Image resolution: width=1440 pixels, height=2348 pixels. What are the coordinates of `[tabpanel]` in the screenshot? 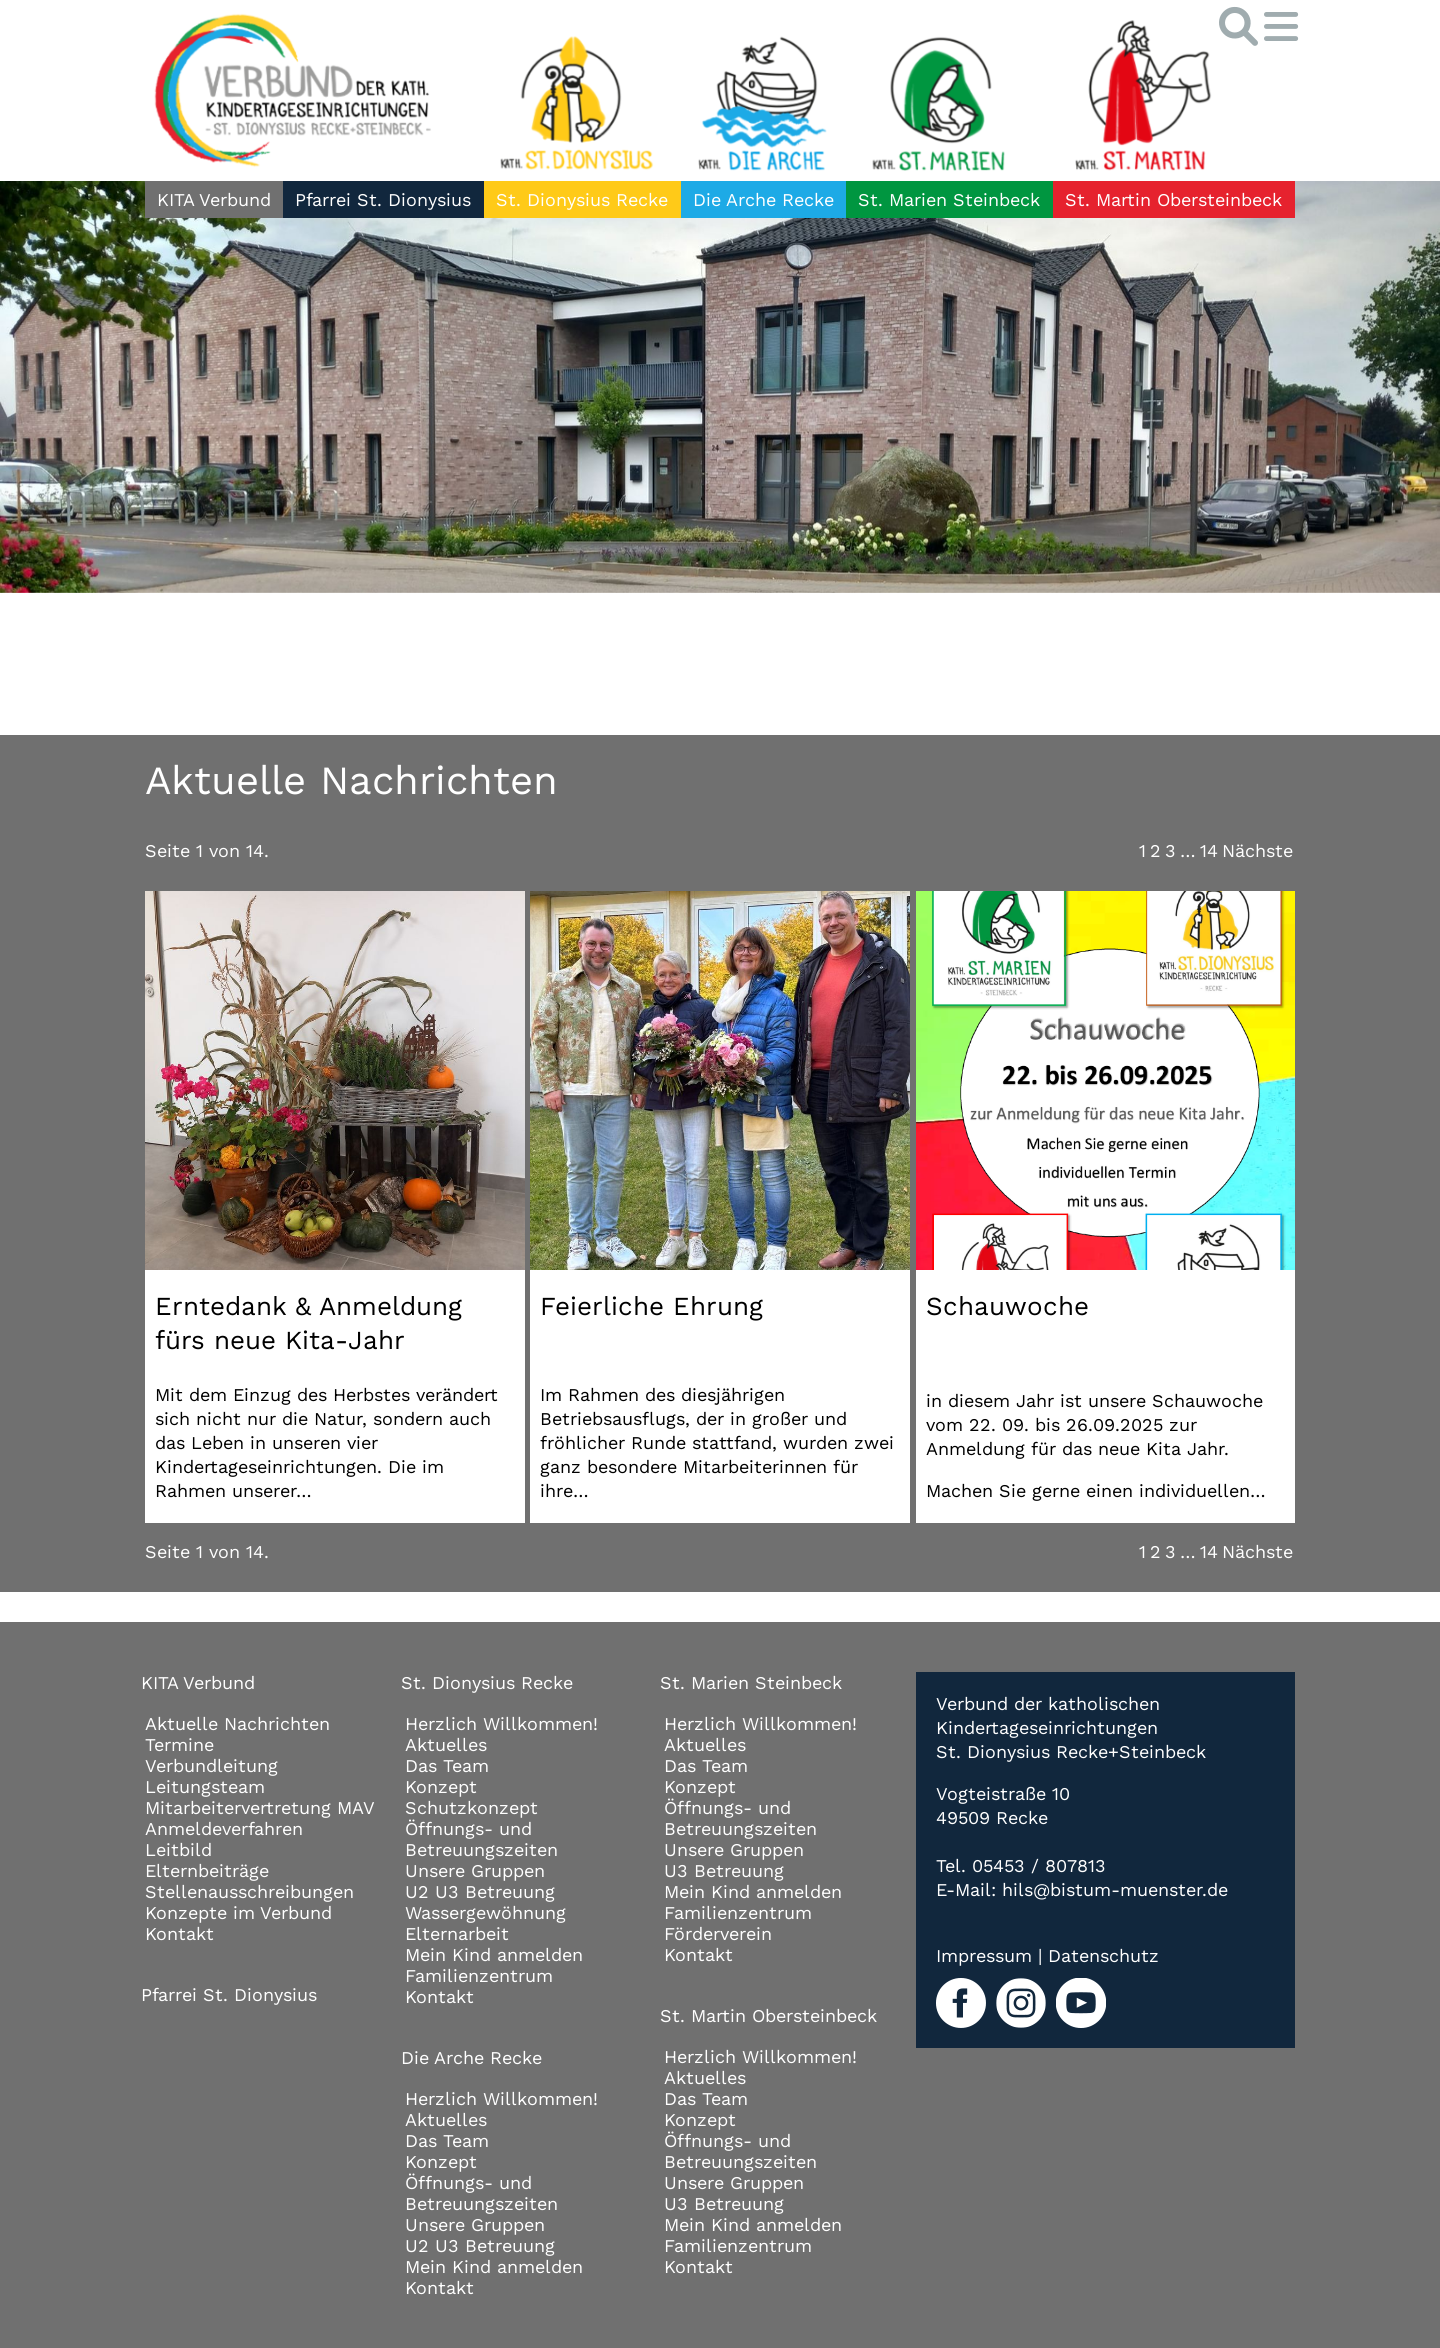 It's located at (720, 387).